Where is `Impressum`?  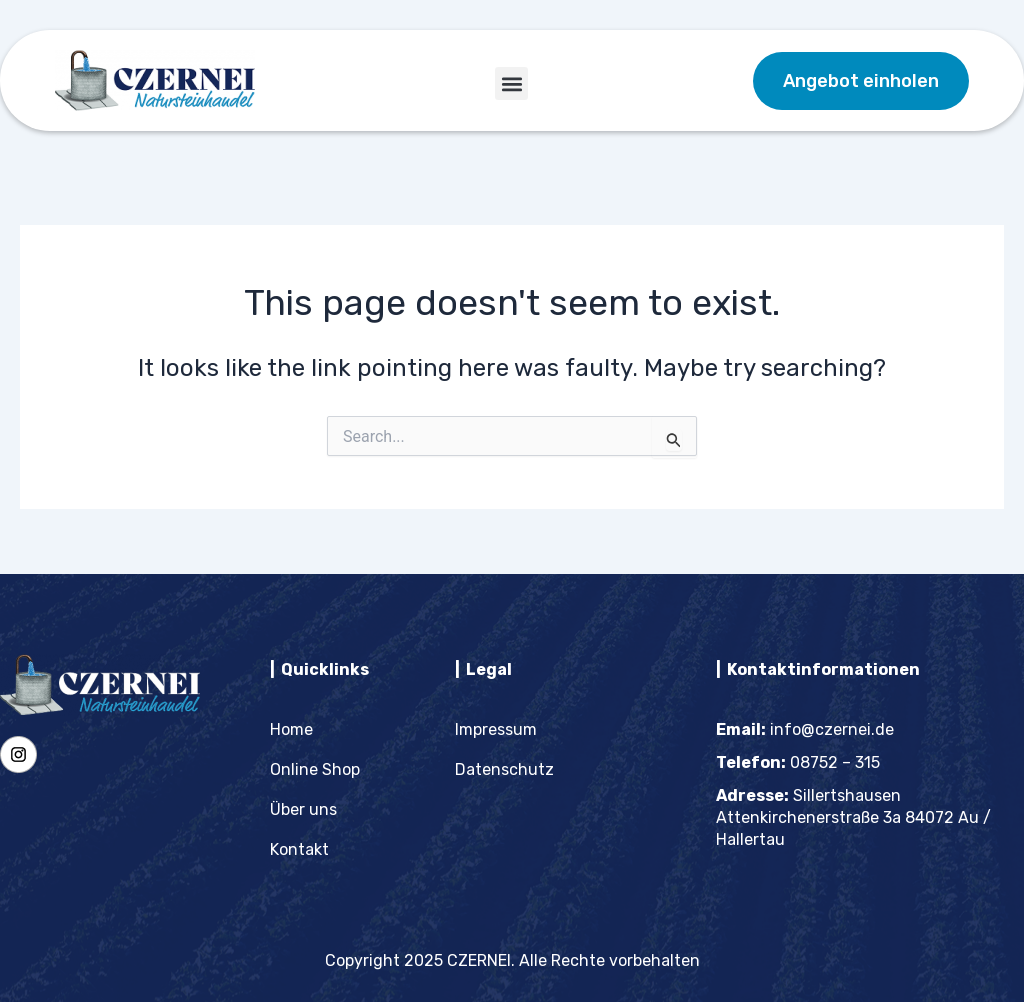
Impressum is located at coordinates (496, 729).